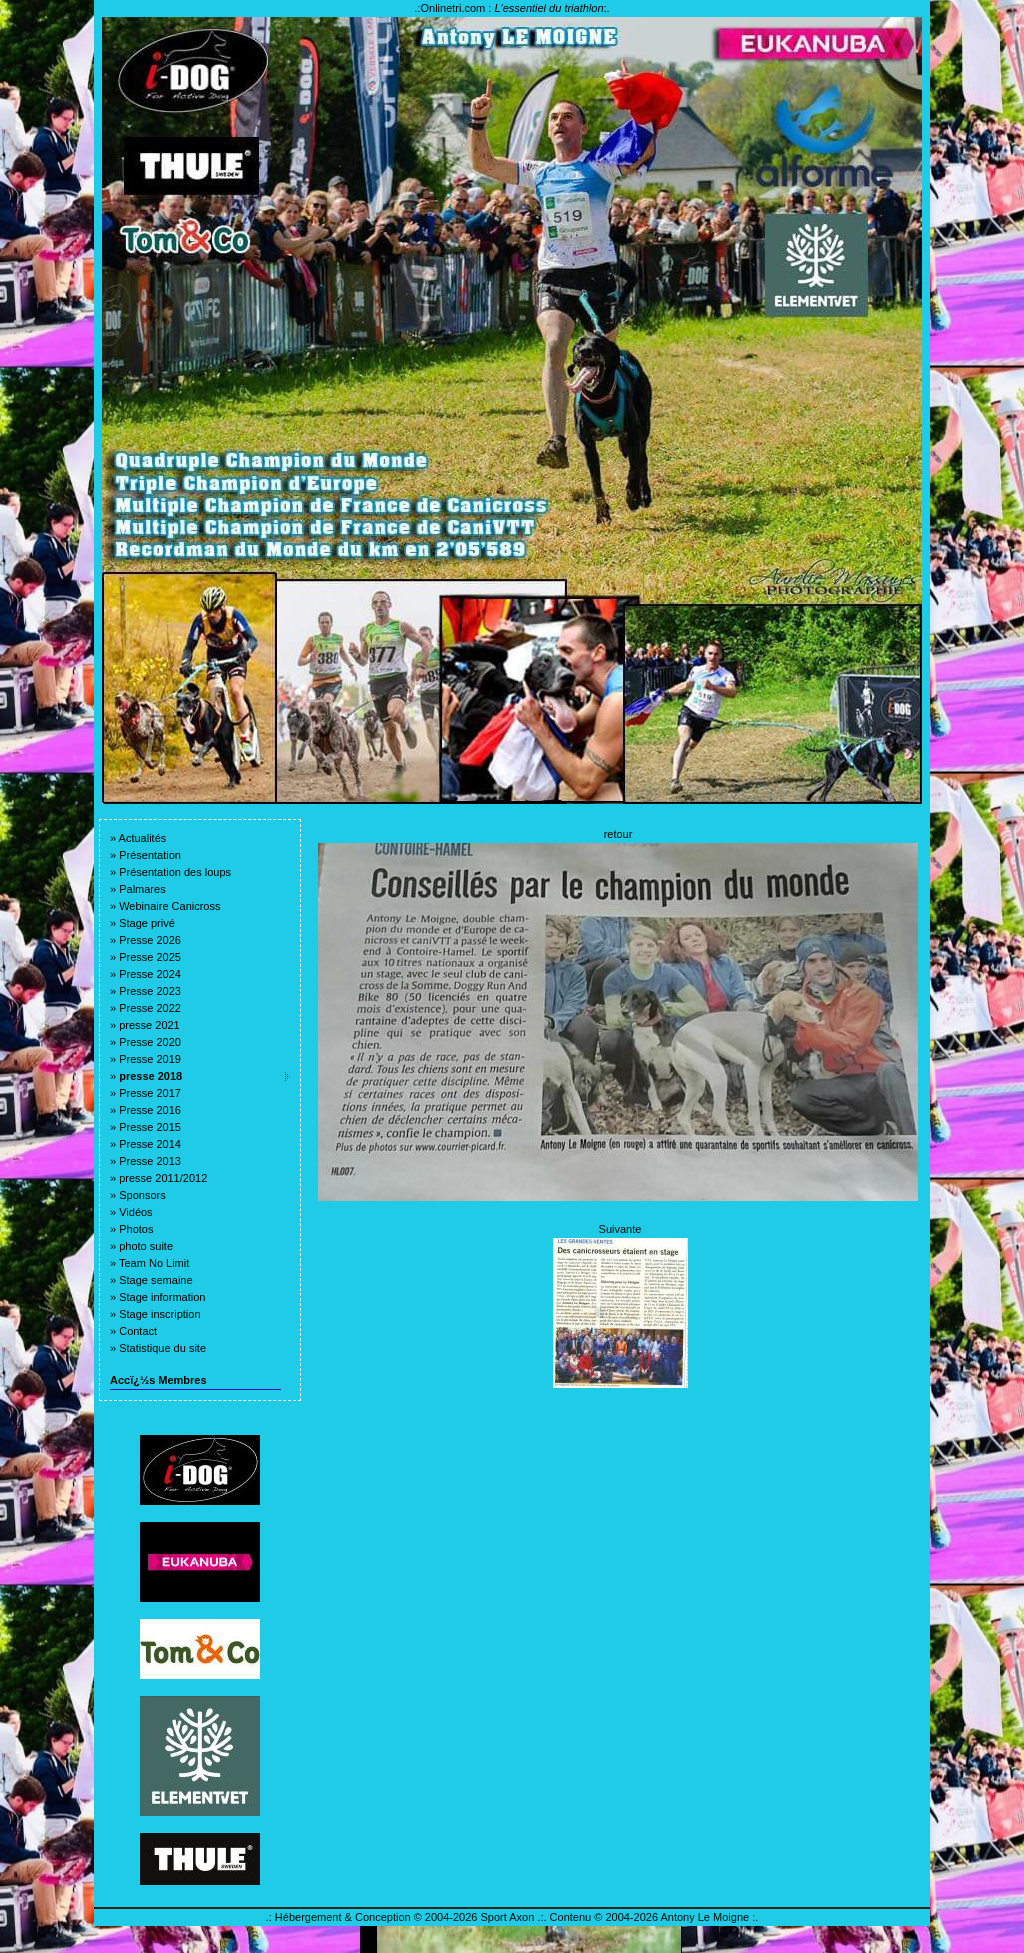  I want to click on Présentation, so click(150, 855).